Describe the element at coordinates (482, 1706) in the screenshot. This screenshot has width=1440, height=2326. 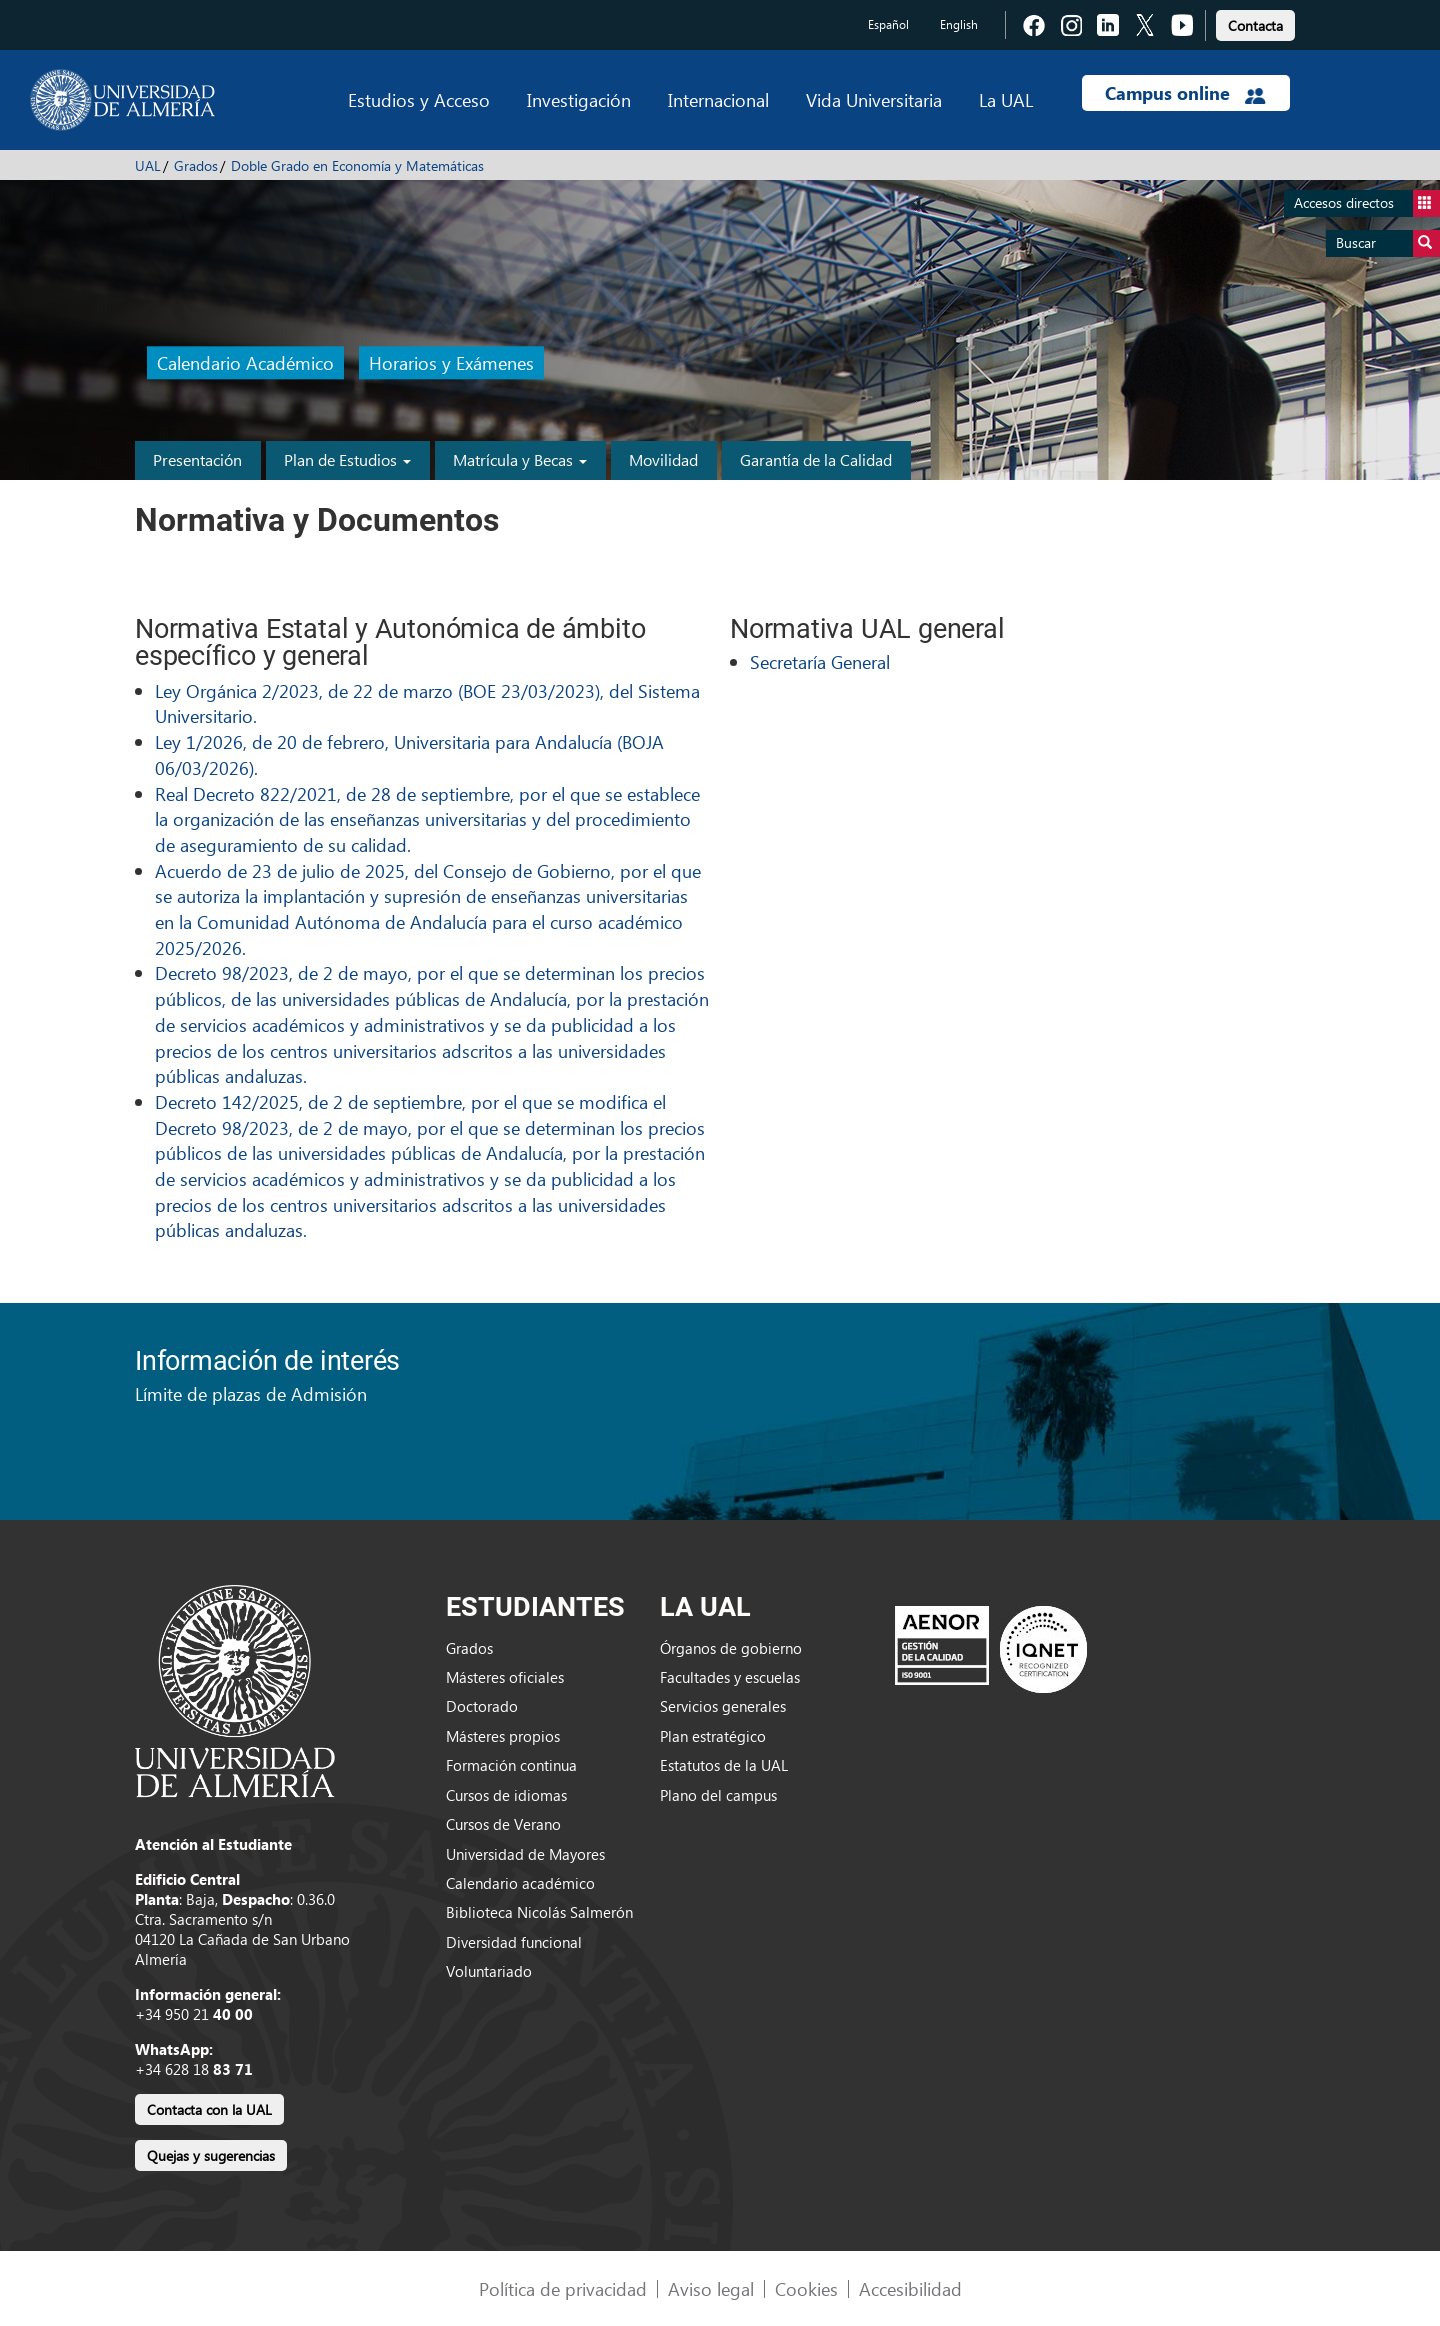
I see `Doctorado` at that location.